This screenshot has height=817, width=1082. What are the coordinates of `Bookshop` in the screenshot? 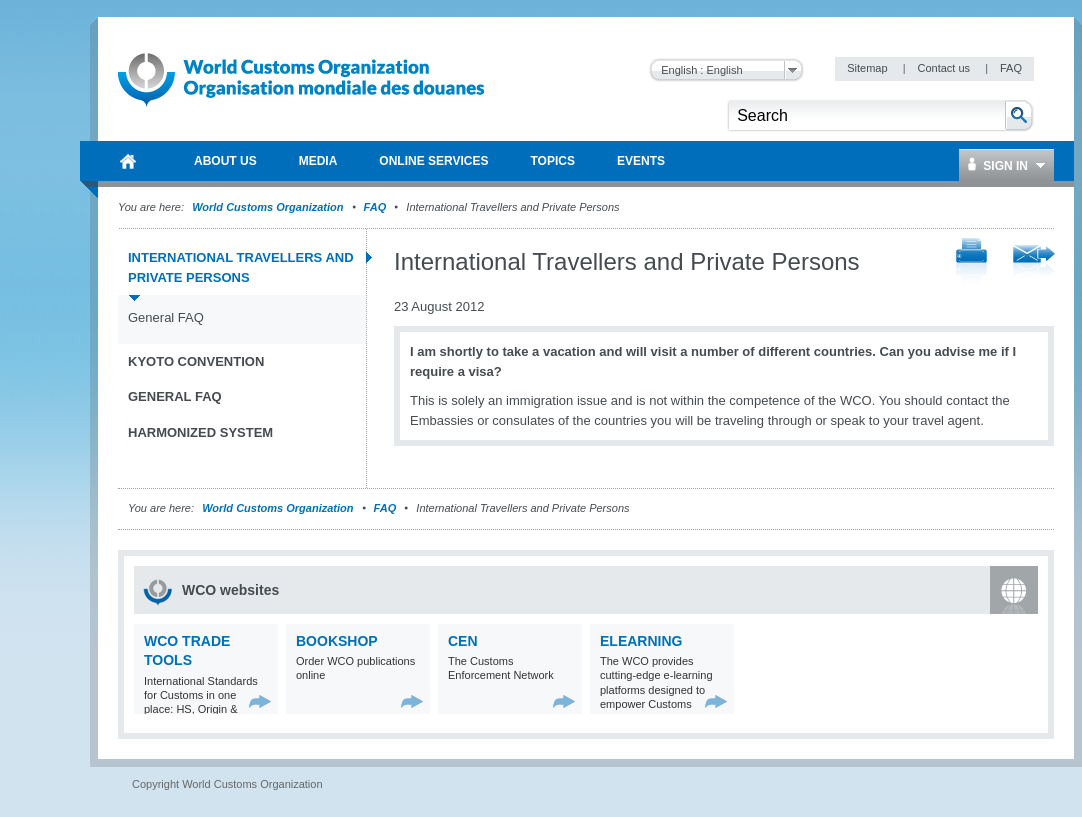 It's located at (337, 641).